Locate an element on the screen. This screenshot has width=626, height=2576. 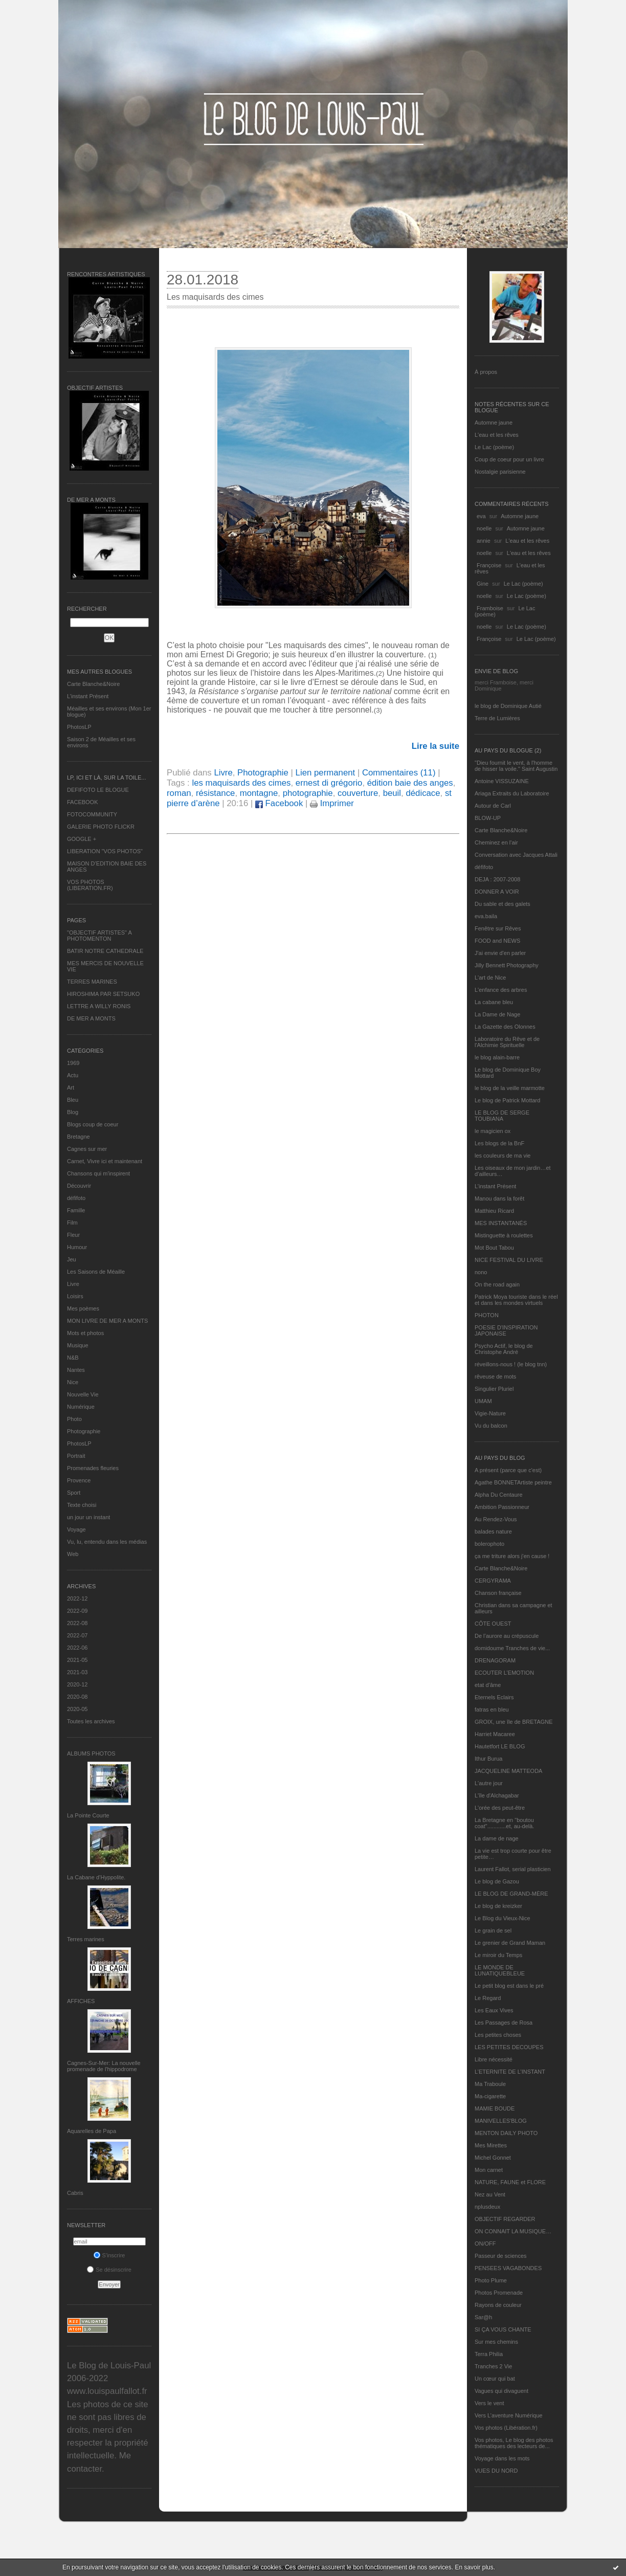
Mes poèmes is located at coordinates (83, 1308).